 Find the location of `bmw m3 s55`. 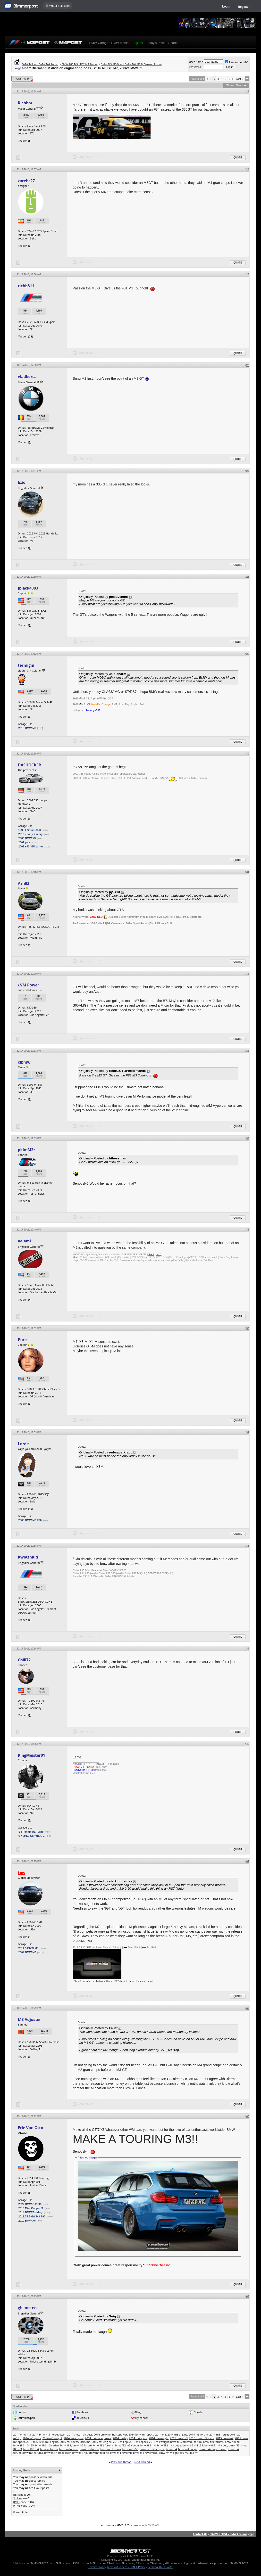

bmw m3 s55 is located at coordinates (130, 2449).